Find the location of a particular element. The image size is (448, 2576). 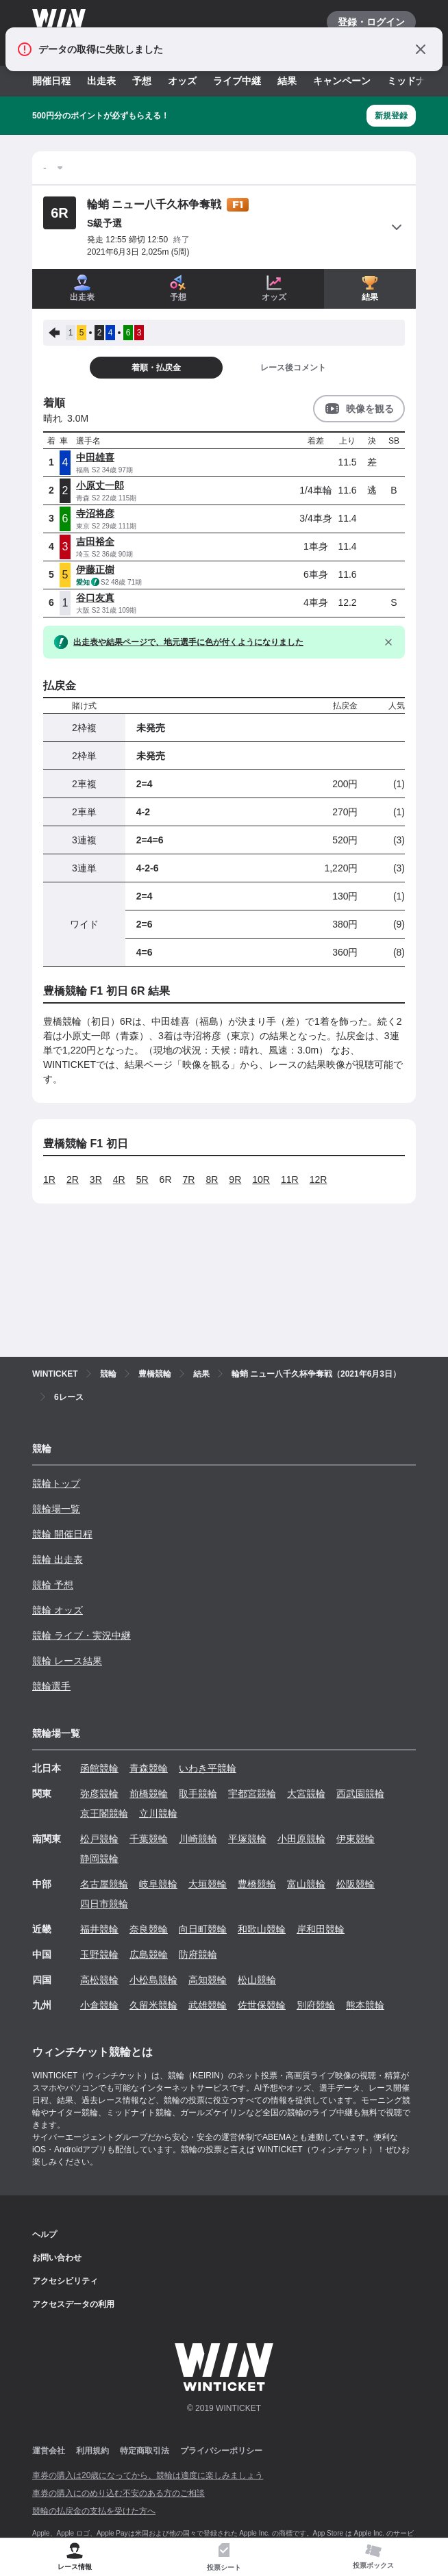

アクセシビリティ is located at coordinates (65, 2281).